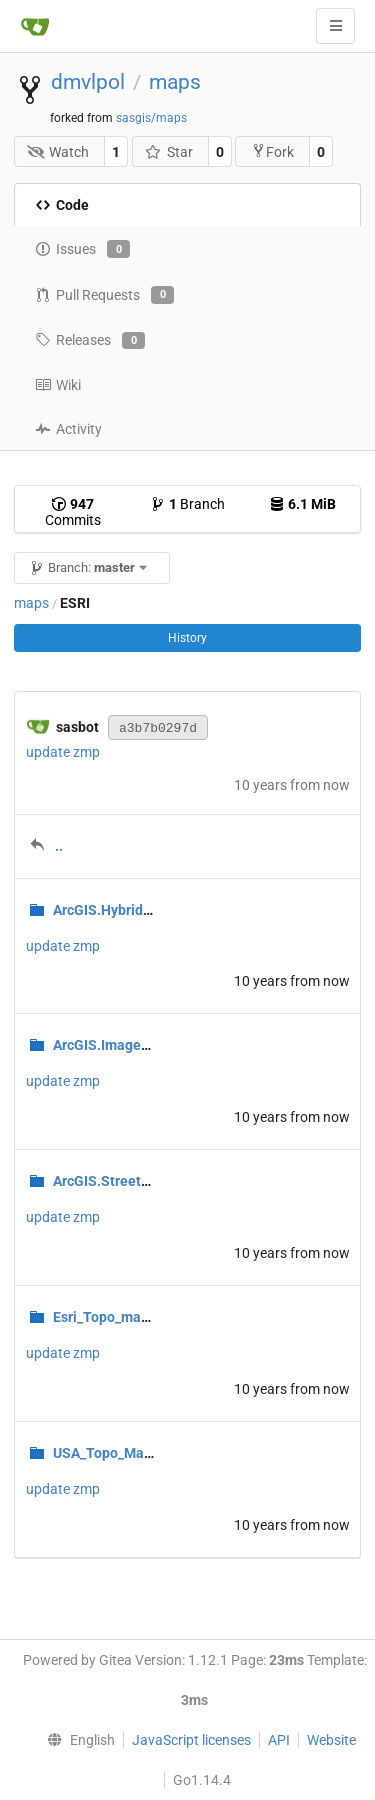 The width and height of the screenshot is (375, 1800). I want to click on USA_Topo_Maps.zmp, so click(121, 1453).